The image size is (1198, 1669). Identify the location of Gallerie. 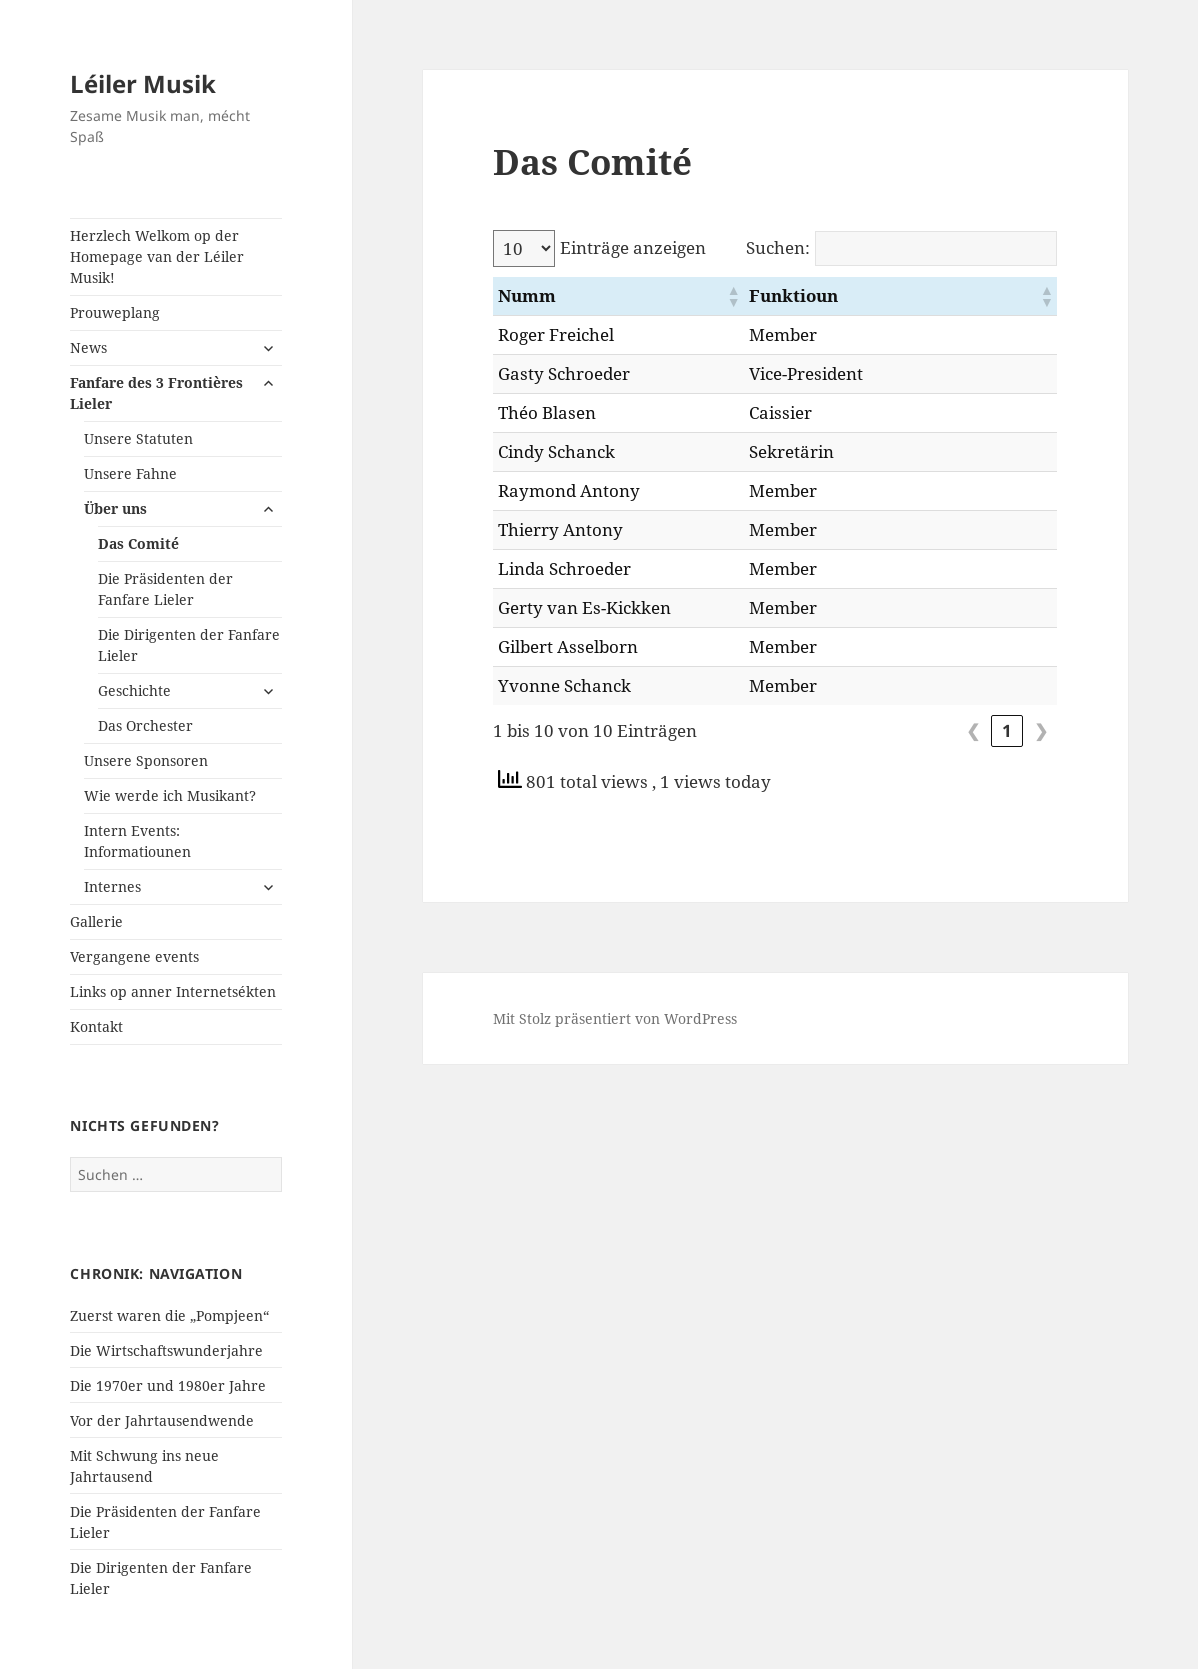
(96, 921).